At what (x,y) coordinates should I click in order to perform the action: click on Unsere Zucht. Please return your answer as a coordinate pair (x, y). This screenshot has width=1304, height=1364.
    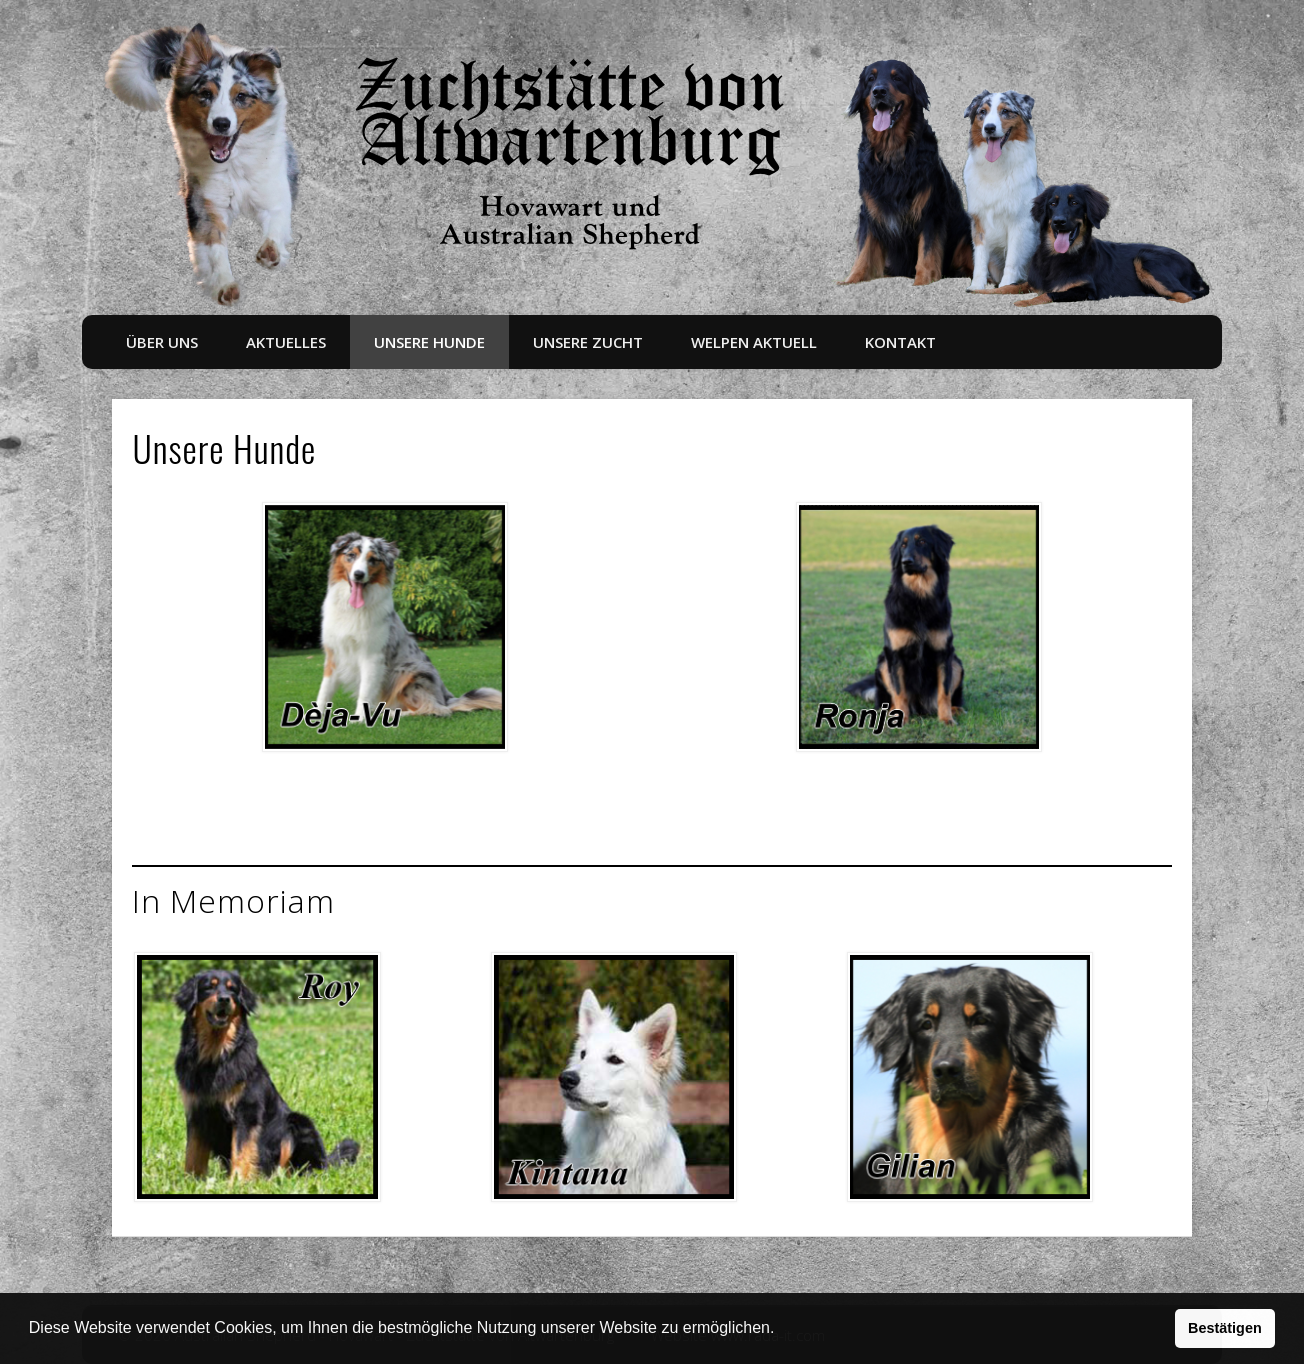
    Looking at the image, I should click on (588, 342).